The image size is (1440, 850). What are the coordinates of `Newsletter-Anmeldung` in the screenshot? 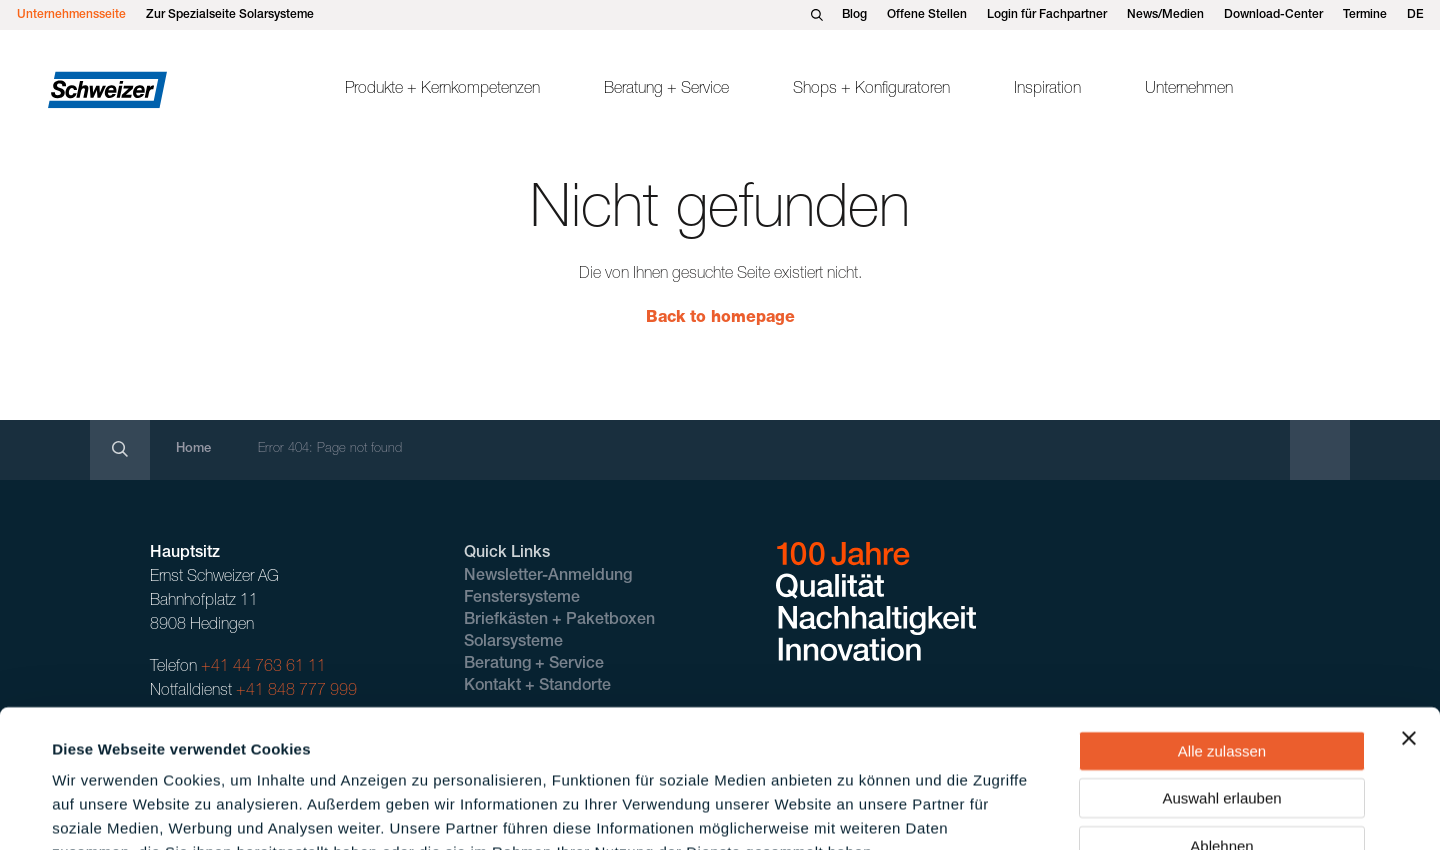 It's located at (548, 577).